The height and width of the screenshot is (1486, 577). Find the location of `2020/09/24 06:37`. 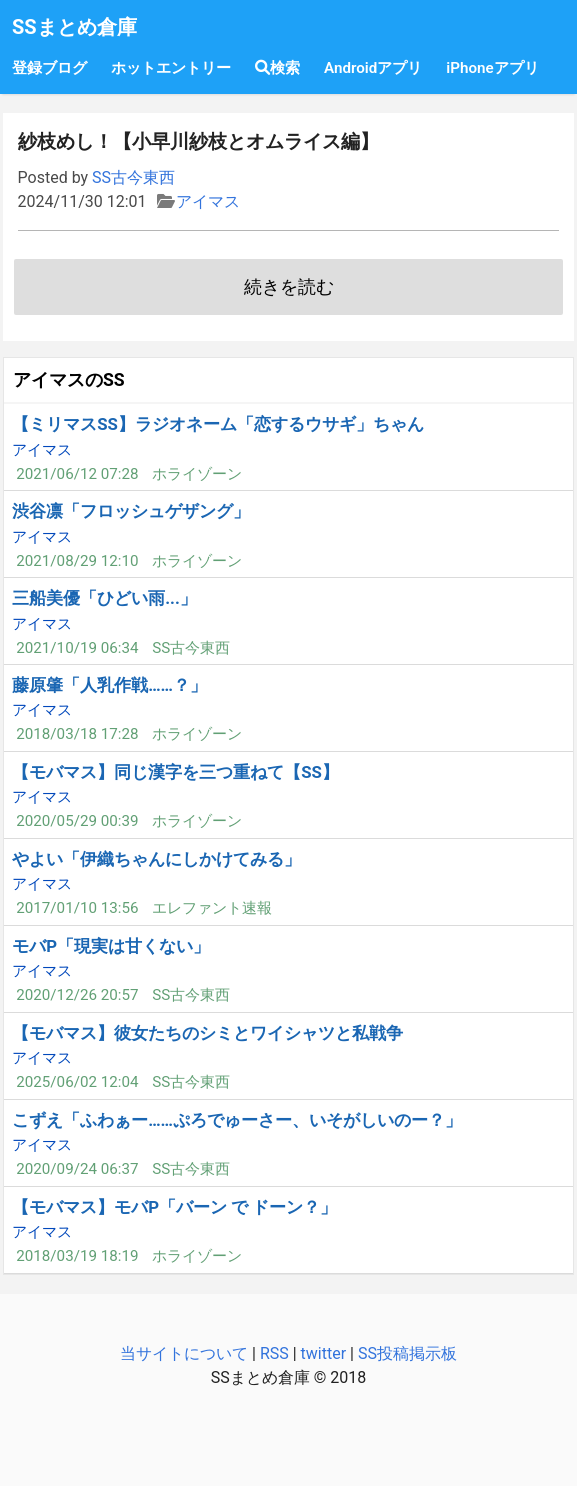

2020/09/24 06:37 is located at coordinates (77, 1169).